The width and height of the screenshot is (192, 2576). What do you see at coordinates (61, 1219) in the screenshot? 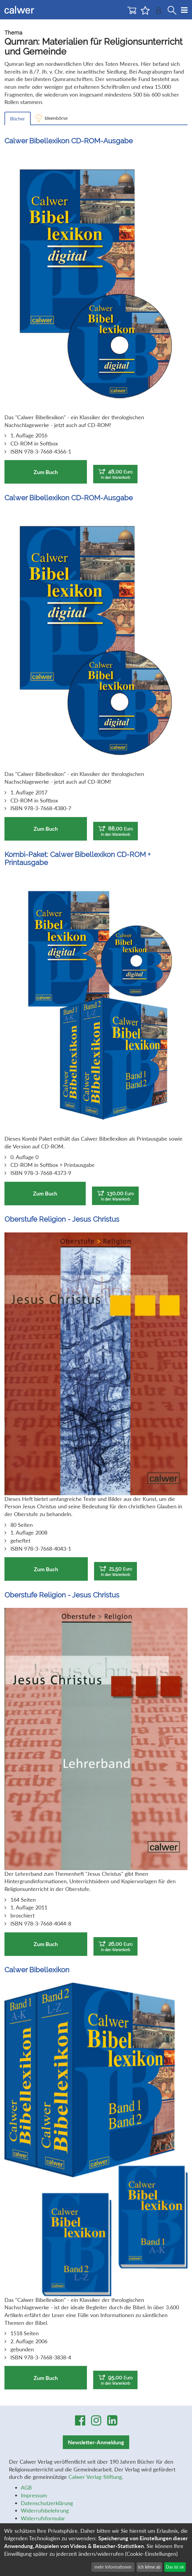
I see `Oberstufe Religion - Jesus Christus` at bounding box center [61, 1219].